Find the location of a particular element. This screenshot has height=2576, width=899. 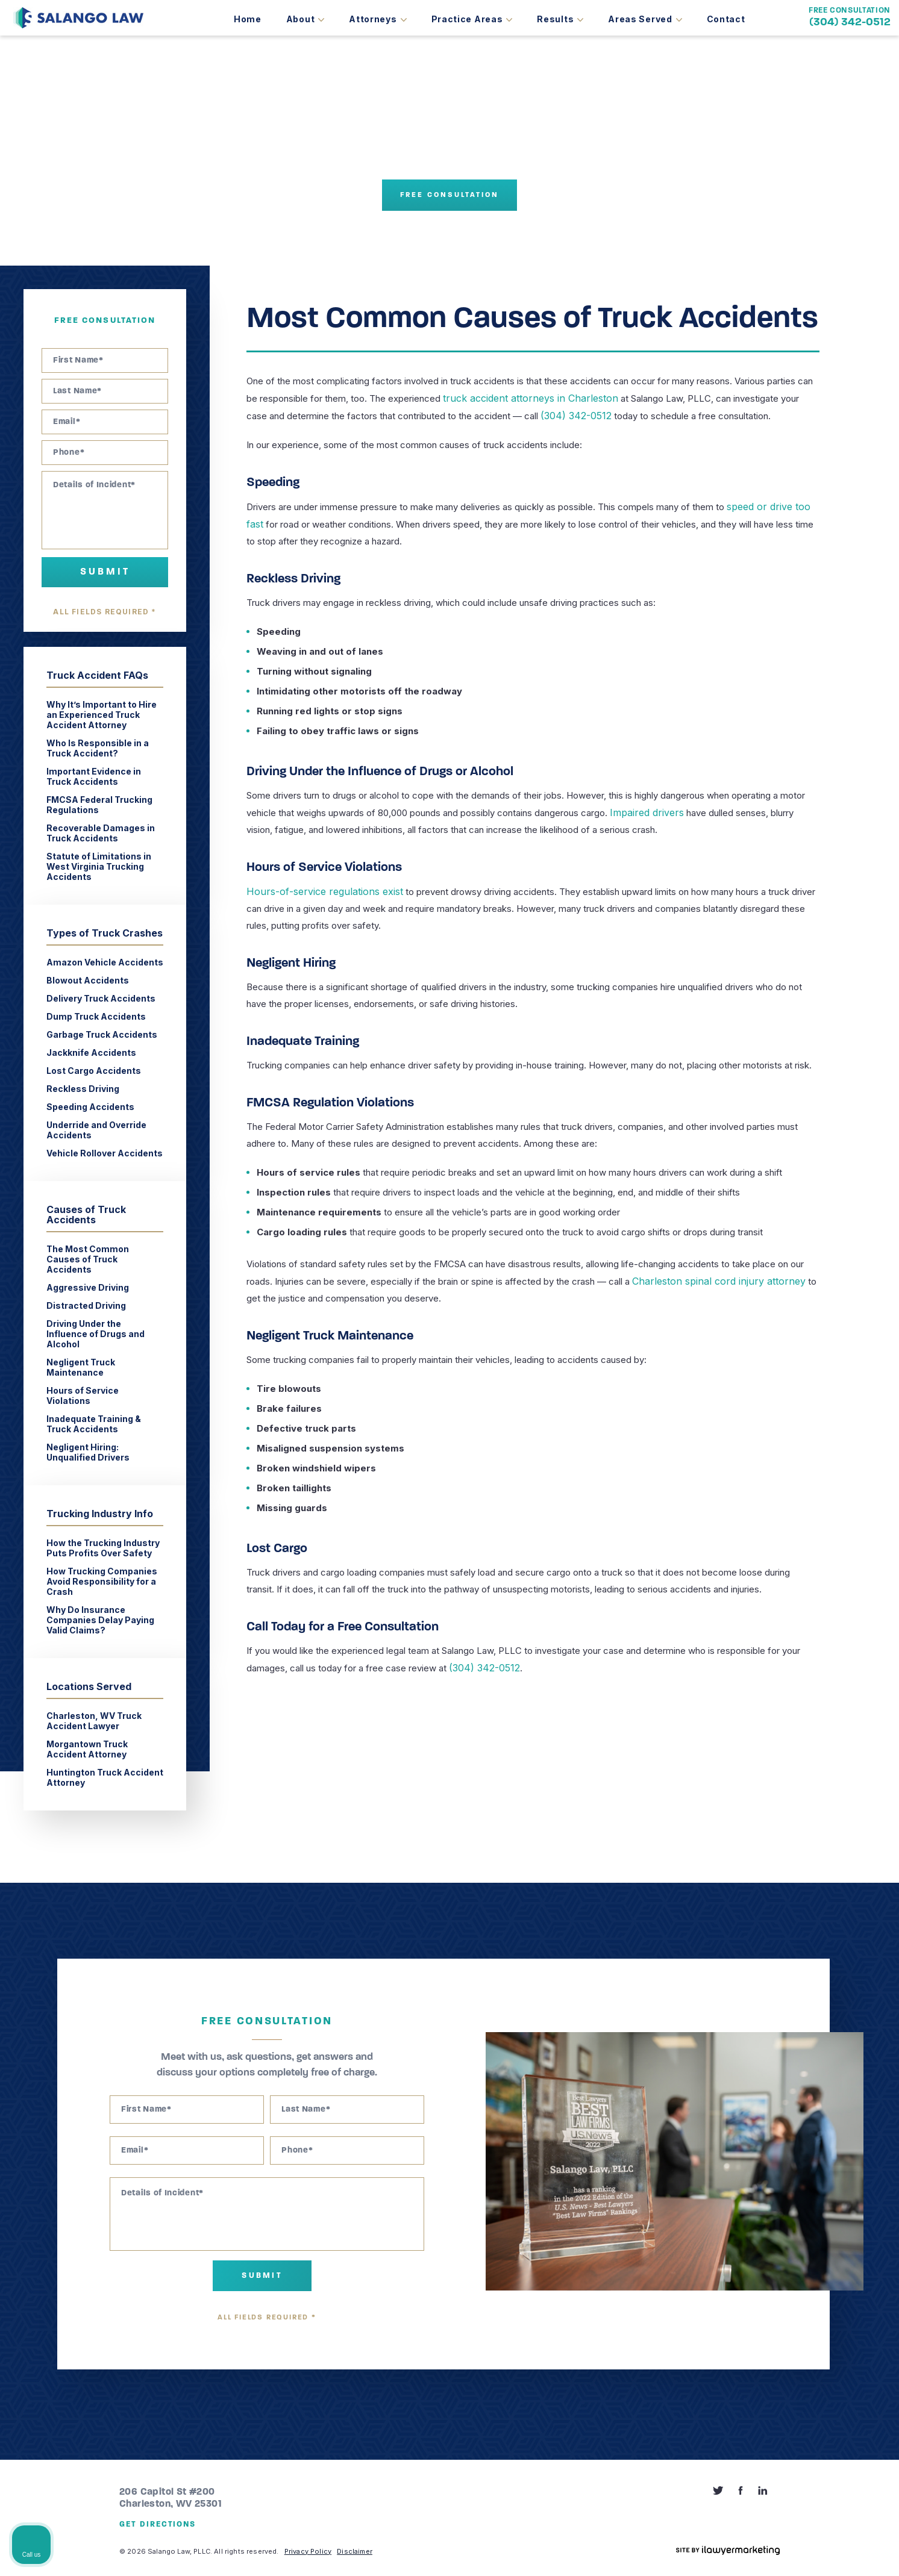

Contact is located at coordinates (726, 19).